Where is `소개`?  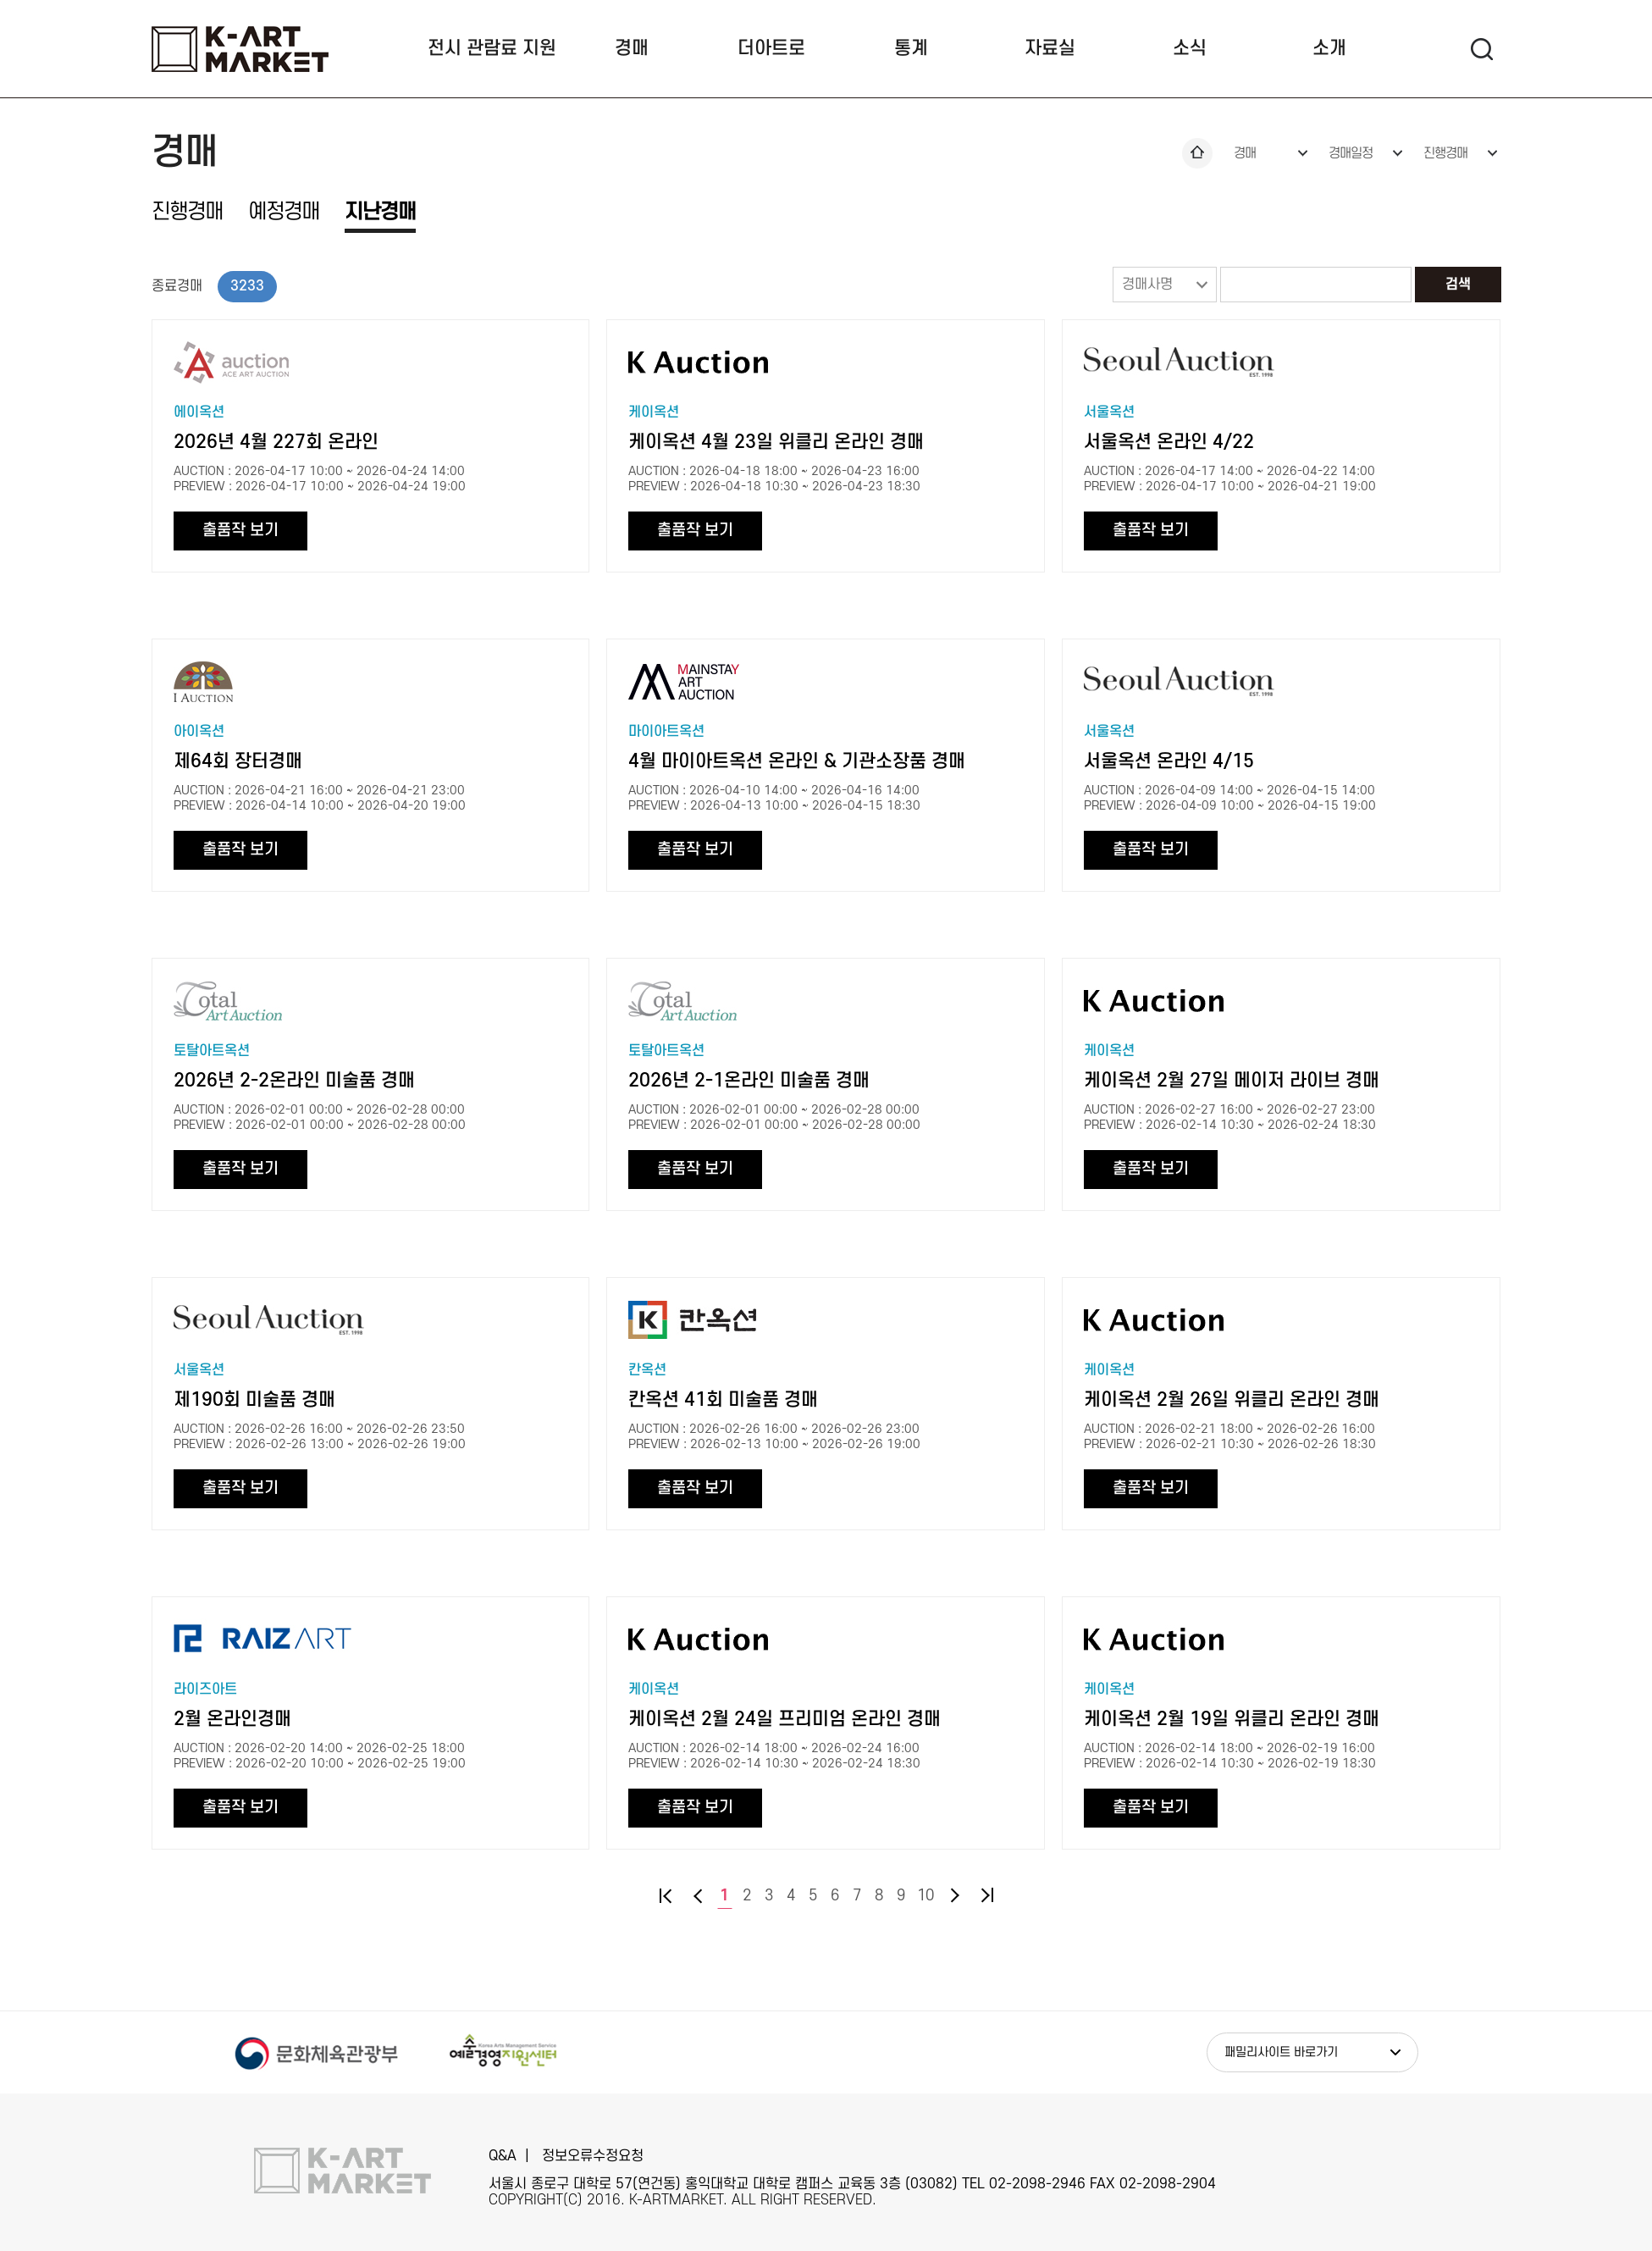 소개 is located at coordinates (1329, 48).